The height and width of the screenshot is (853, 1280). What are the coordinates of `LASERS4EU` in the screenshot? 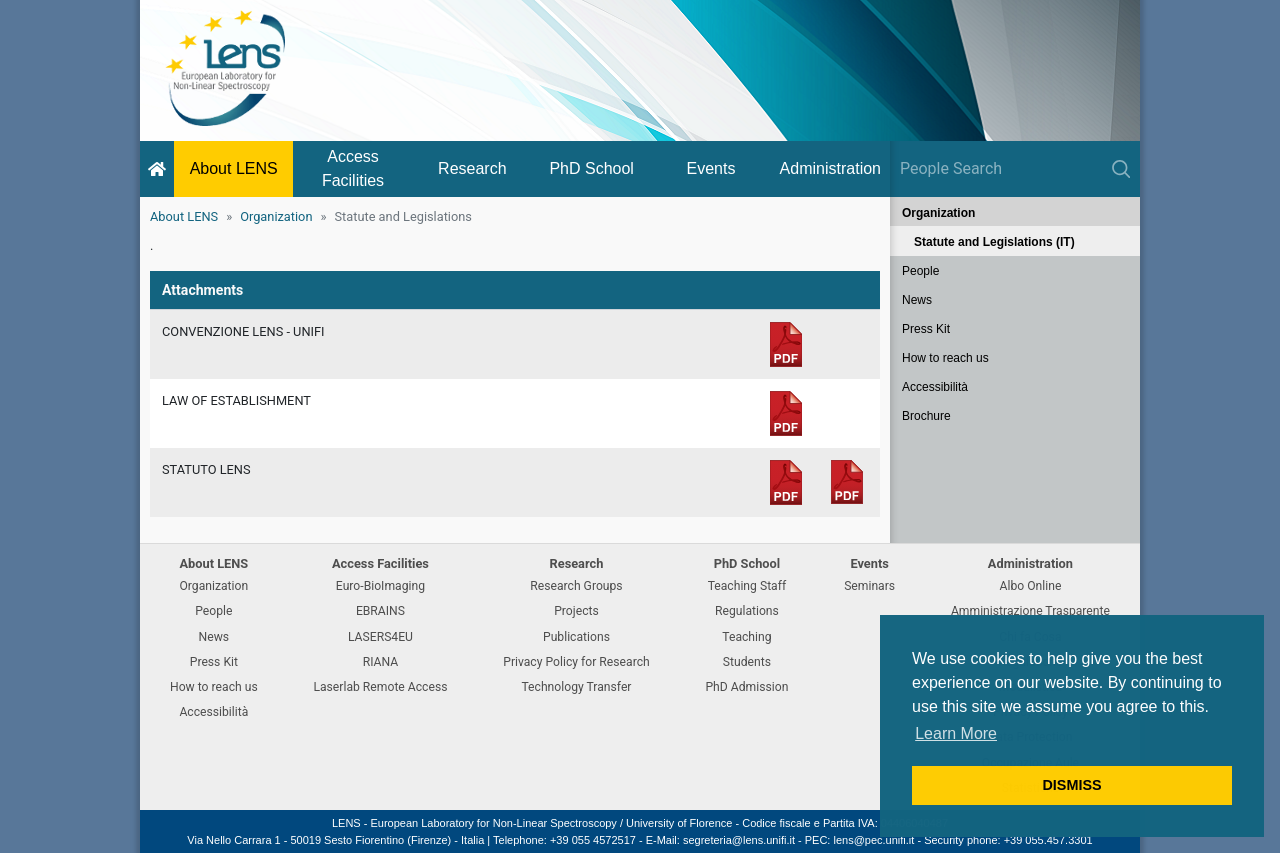 It's located at (380, 637).